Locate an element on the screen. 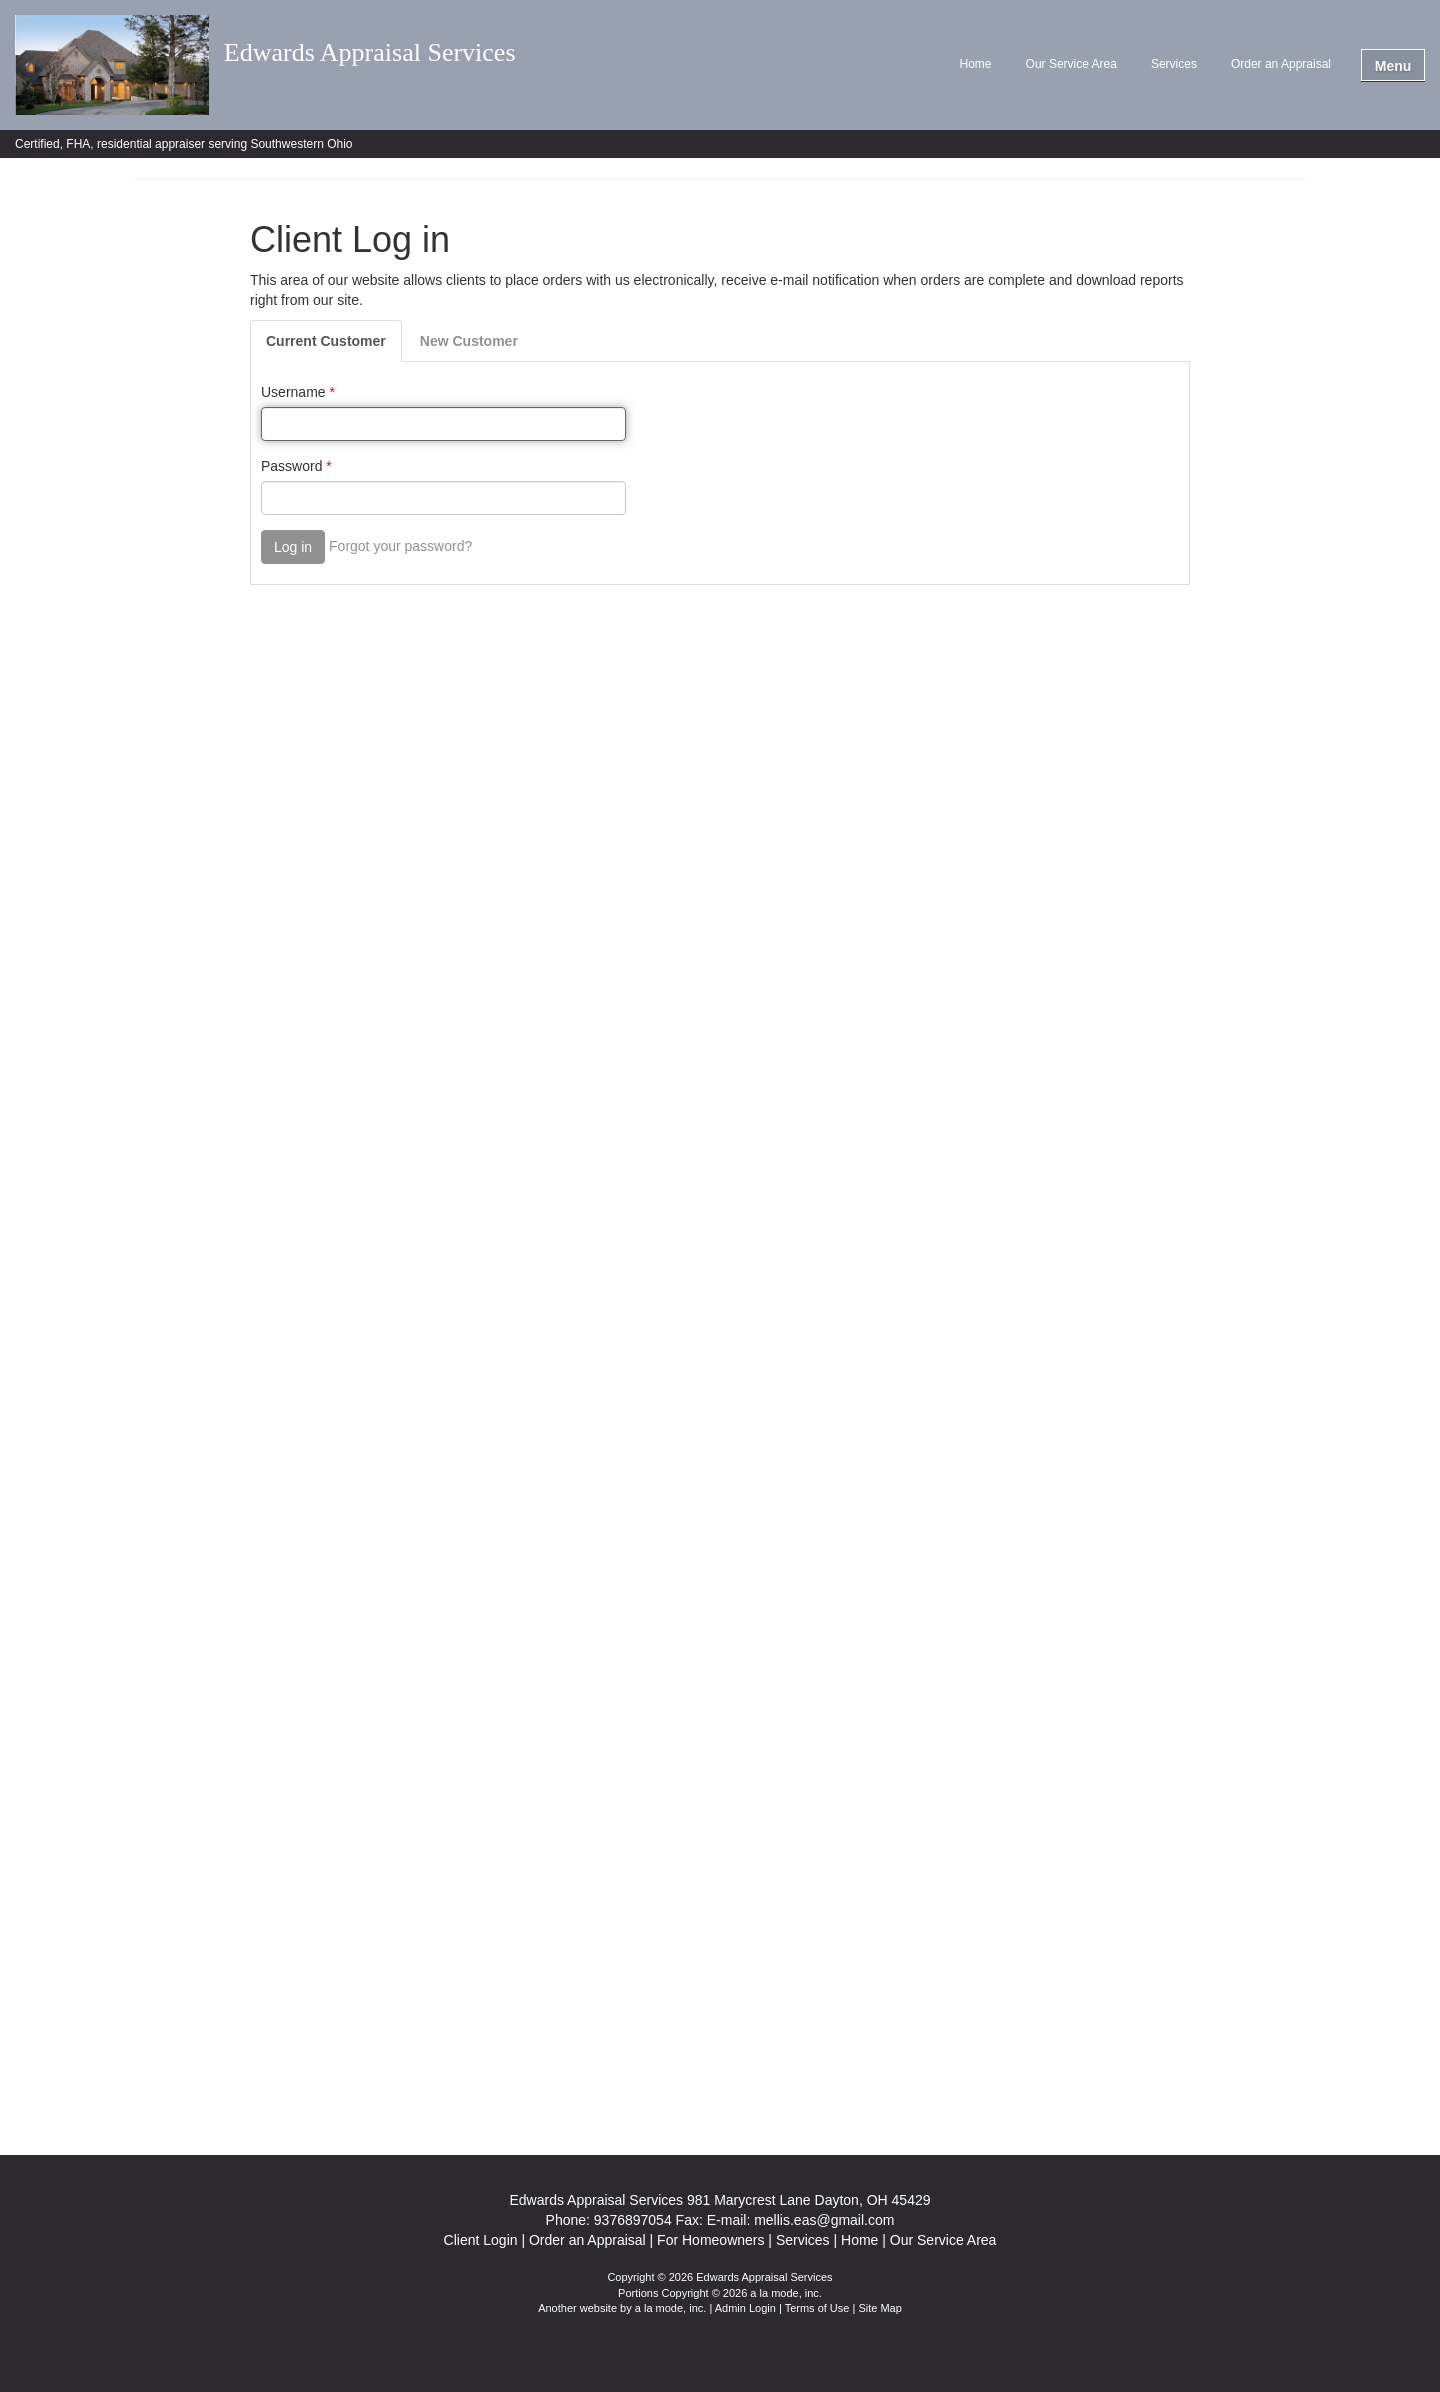 This screenshot has width=1440, height=2392. Home is located at coordinates (976, 64).